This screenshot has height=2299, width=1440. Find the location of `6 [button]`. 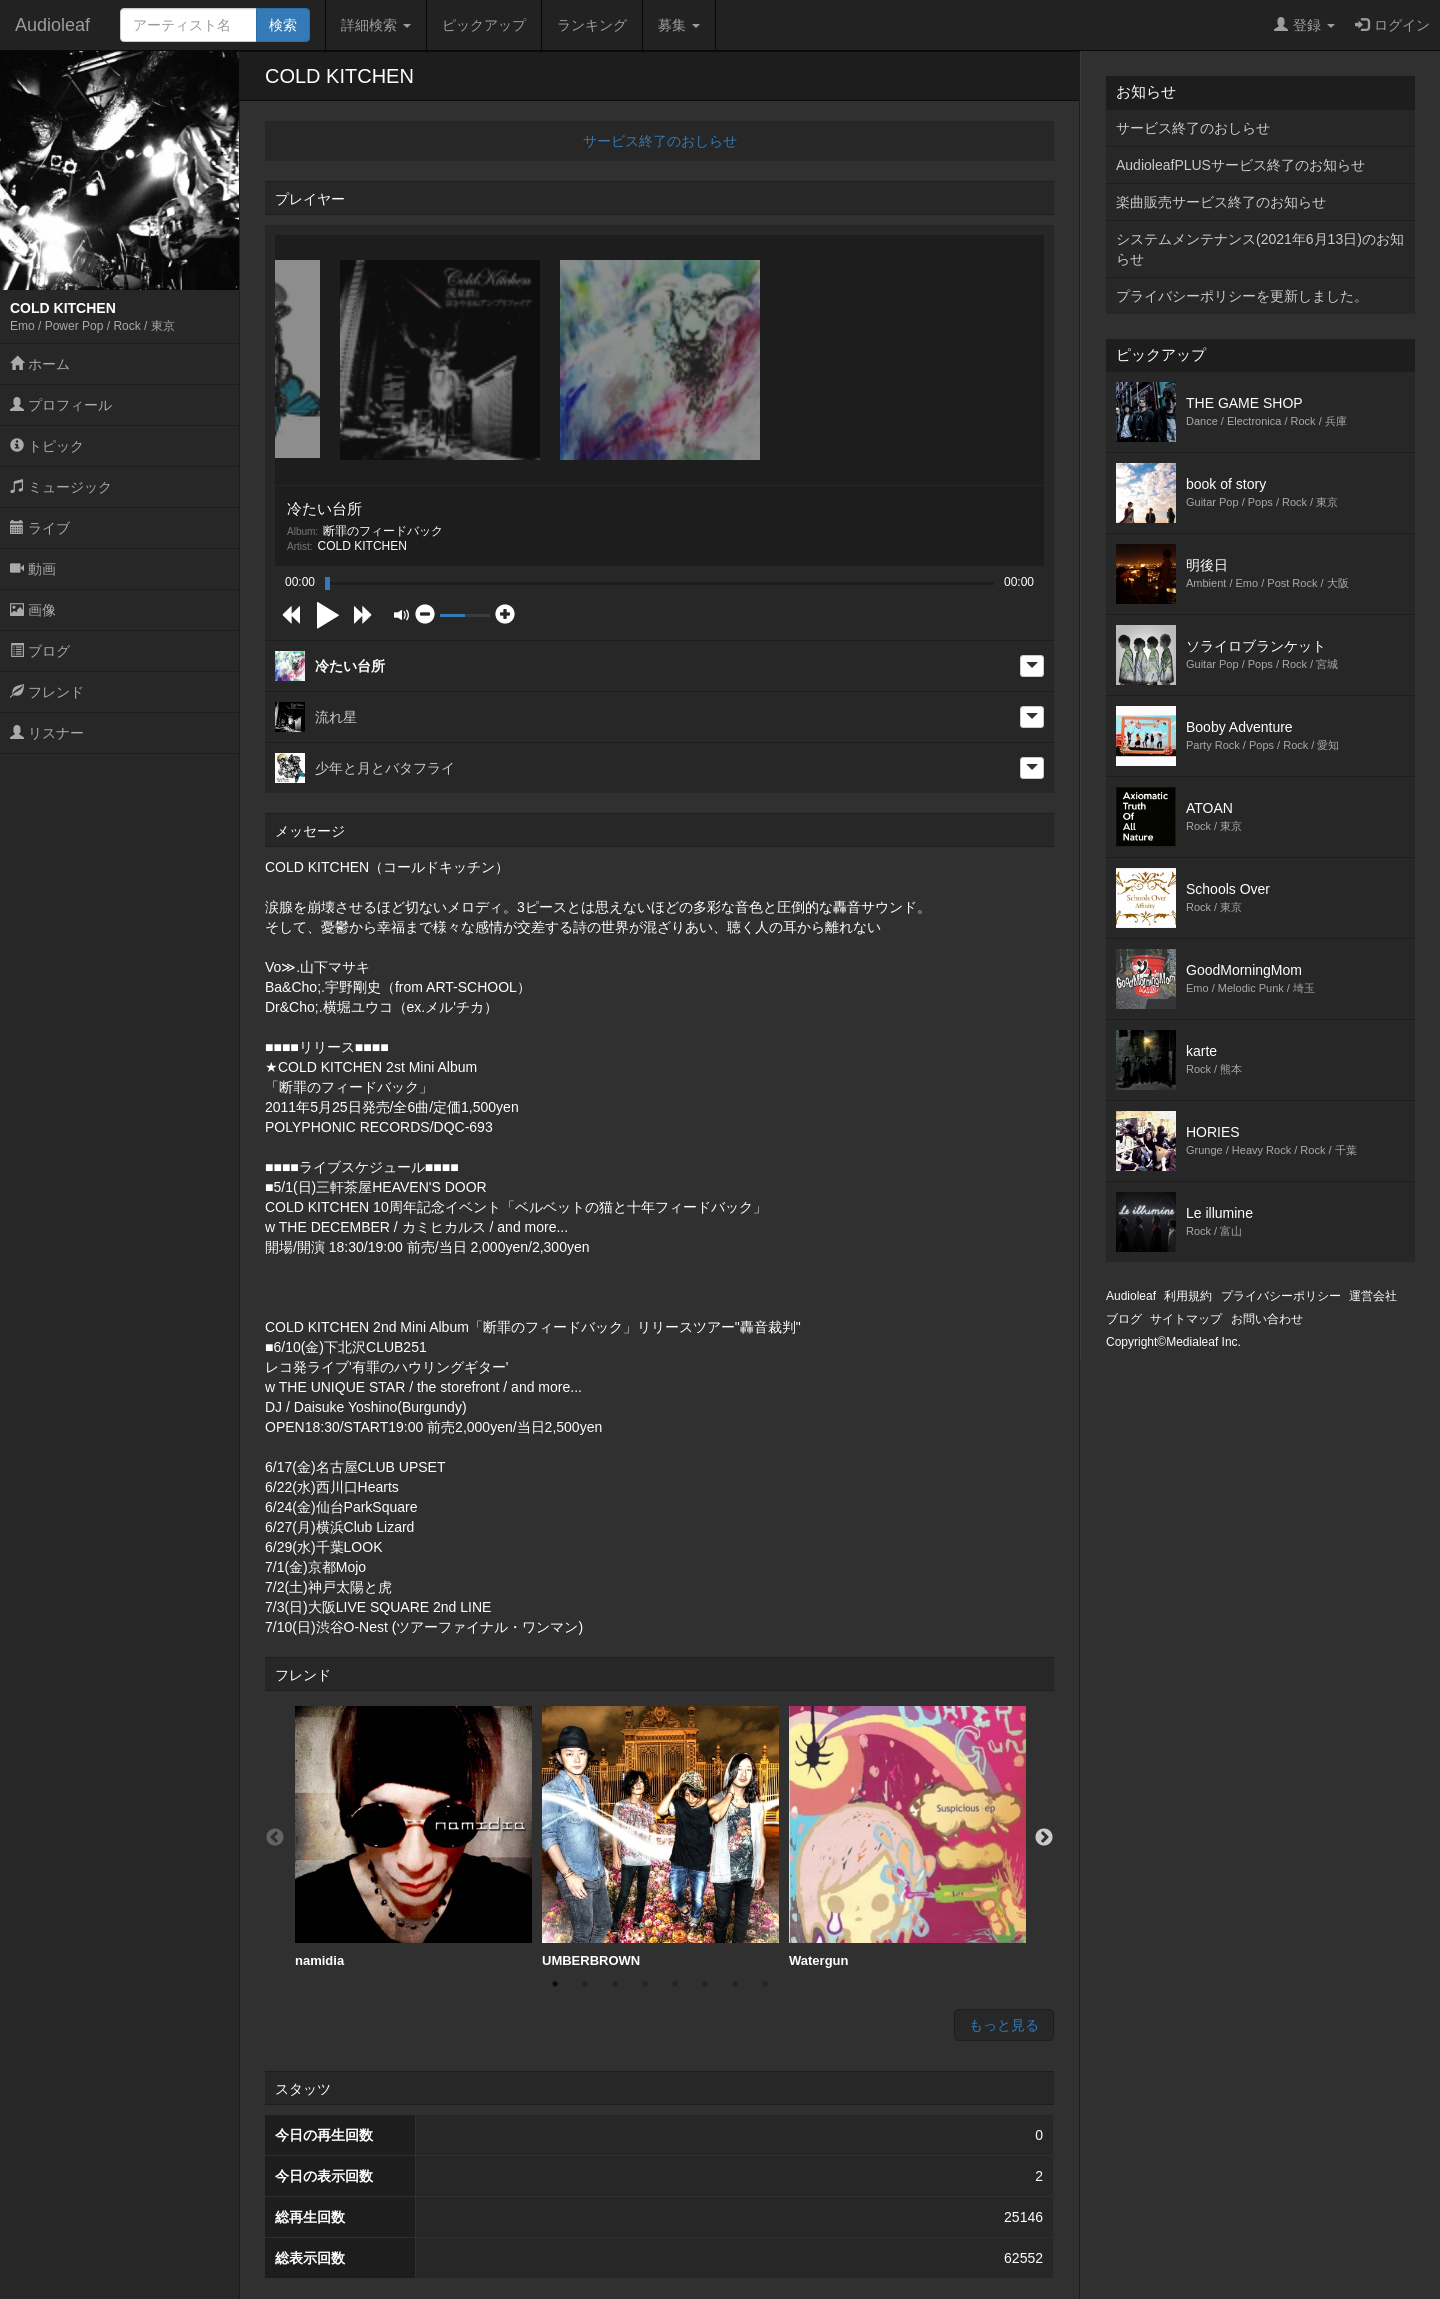

6 [button] is located at coordinates (705, 1984).